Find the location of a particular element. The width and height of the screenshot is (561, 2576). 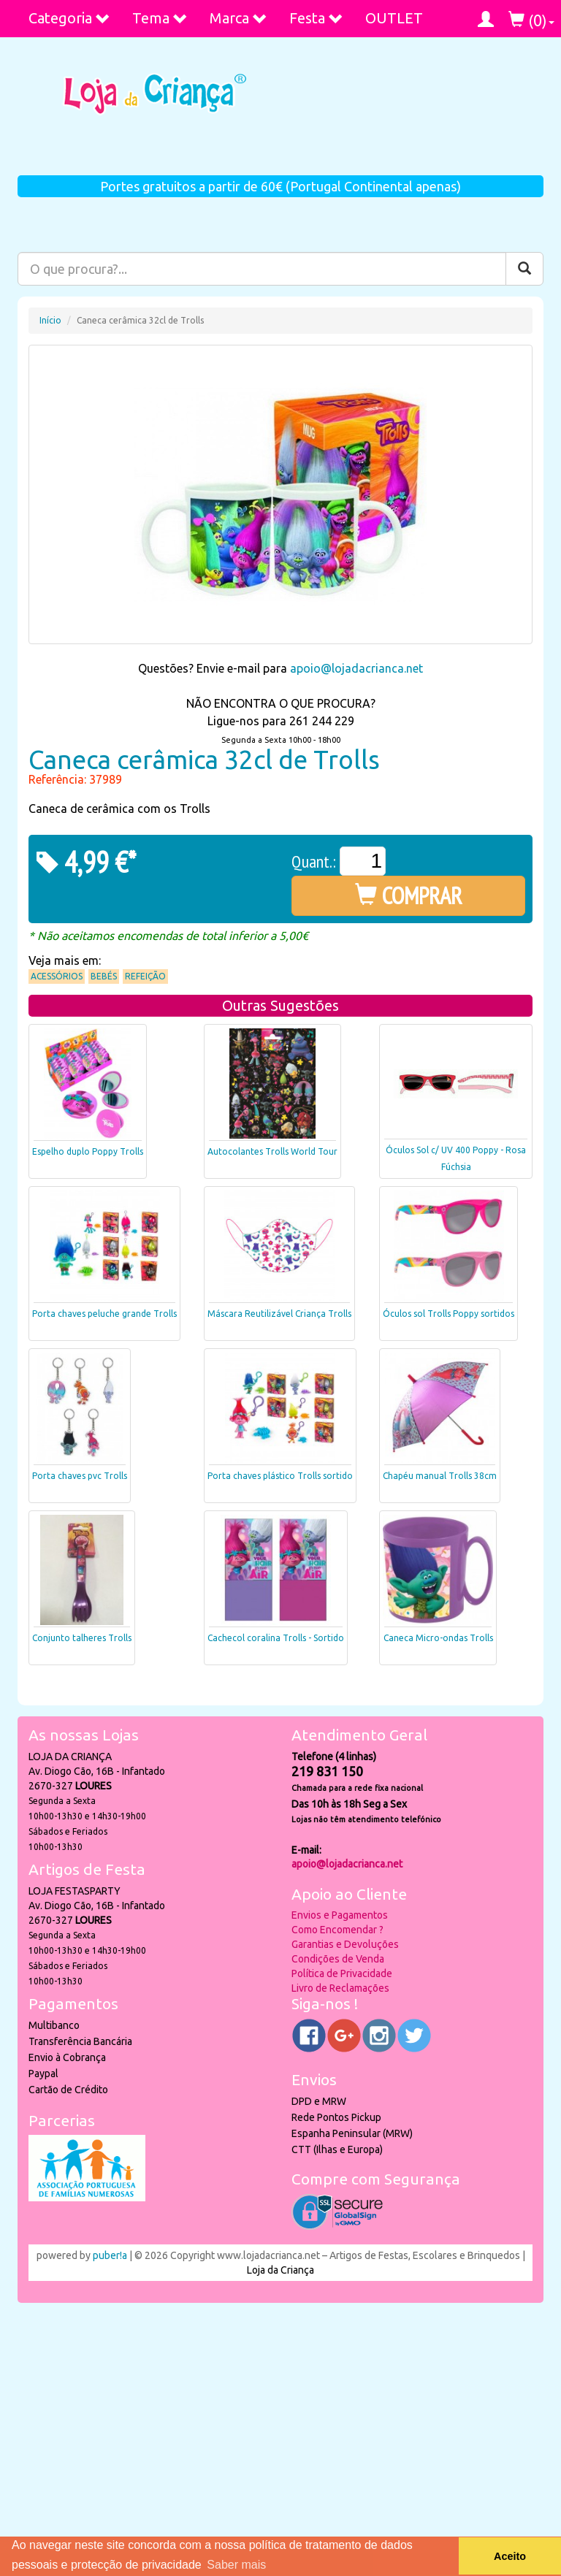

Como Encomendar ? is located at coordinates (337, 1929).